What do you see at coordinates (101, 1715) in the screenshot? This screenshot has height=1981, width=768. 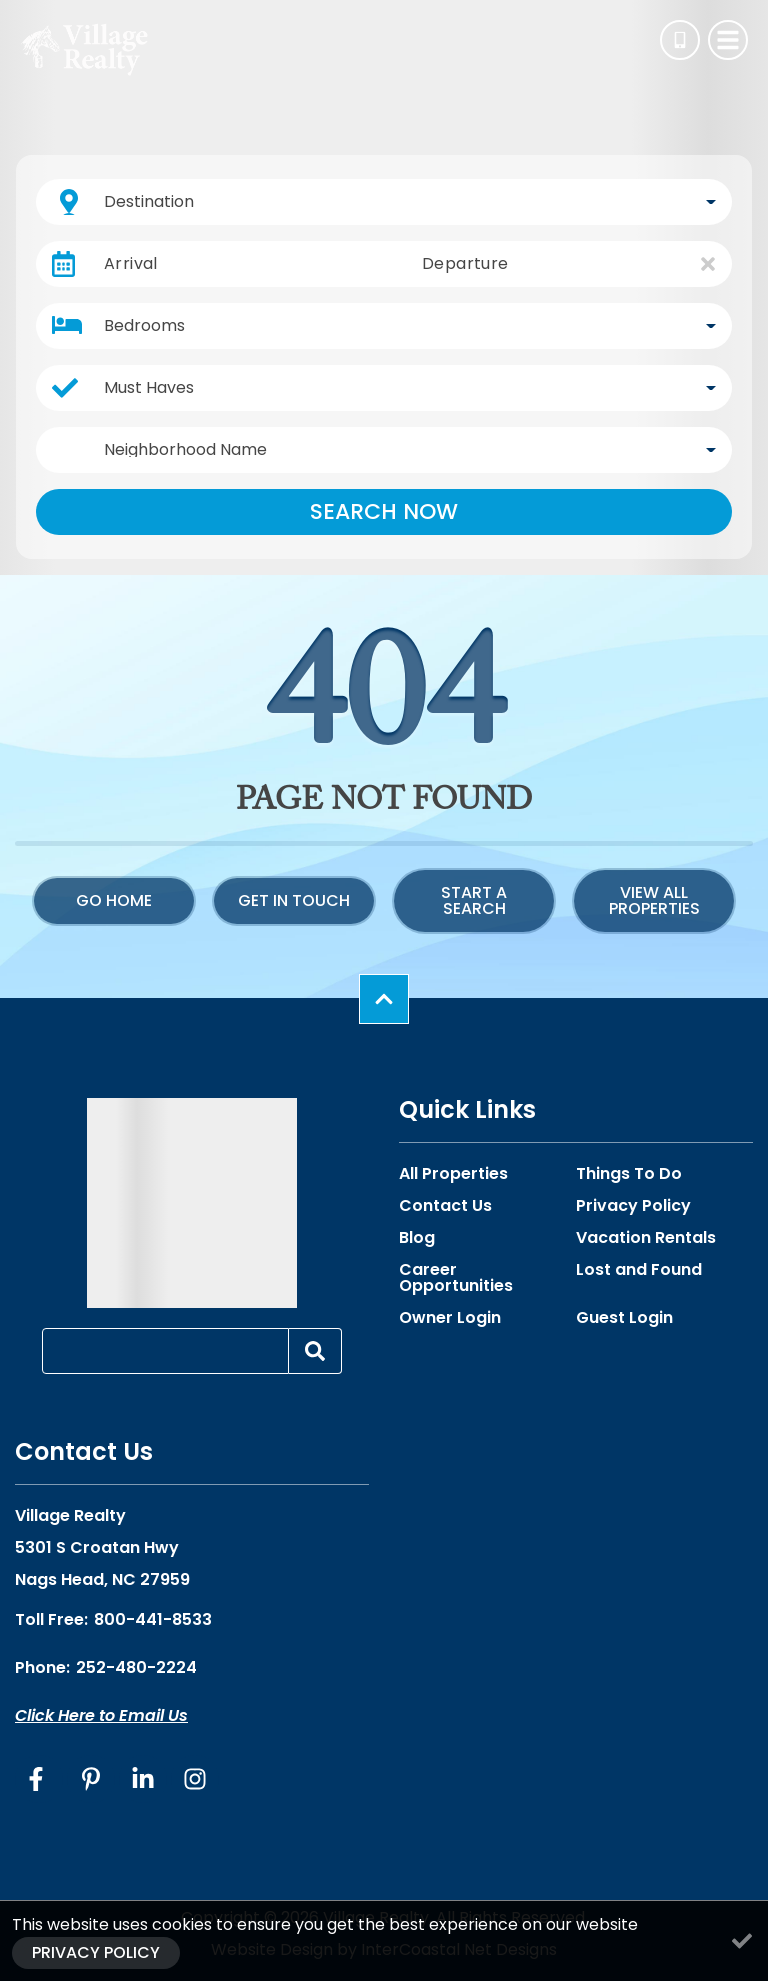 I see `Click Here to Email Us` at bounding box center [101, 1715].